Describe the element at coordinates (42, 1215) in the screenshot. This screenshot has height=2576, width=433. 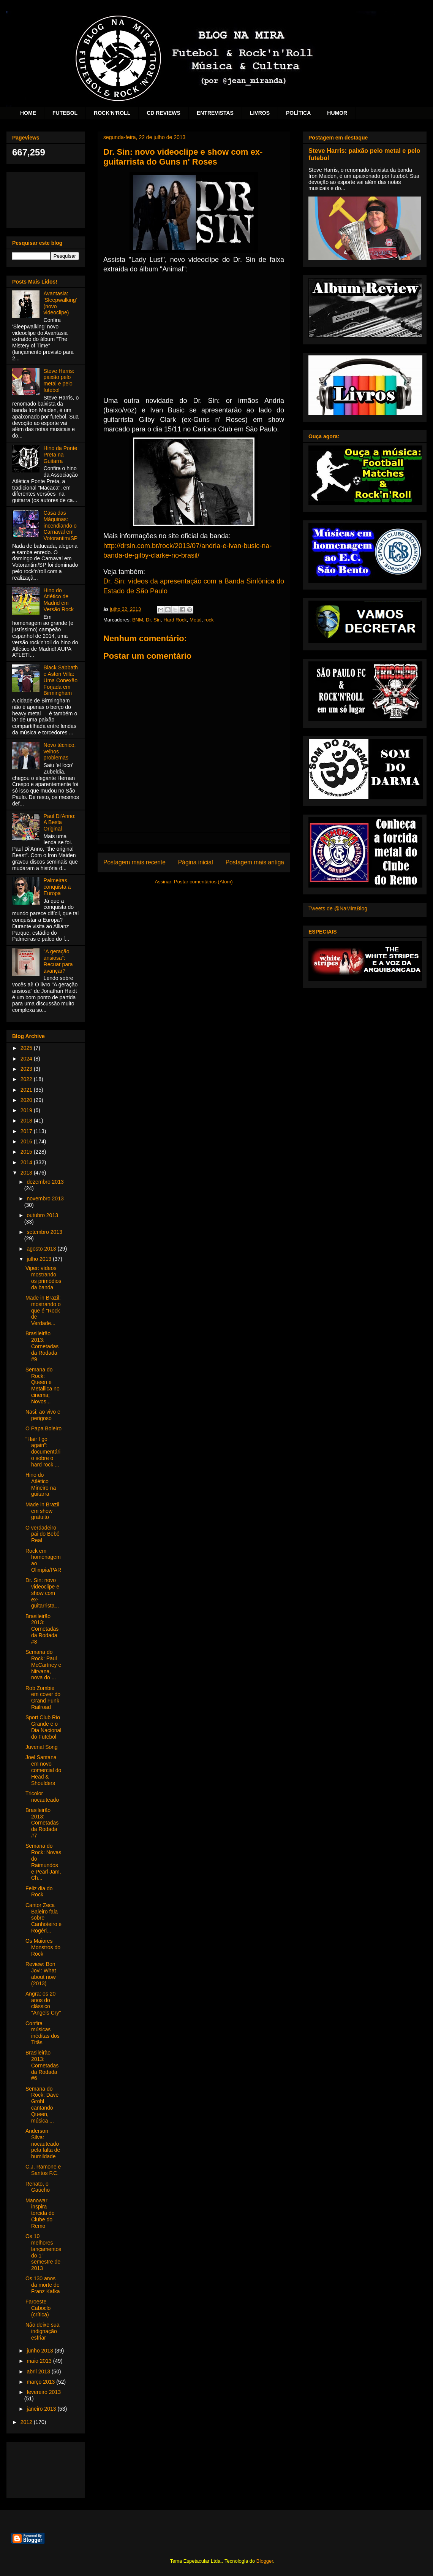
I see `outubro 2013` at that location.